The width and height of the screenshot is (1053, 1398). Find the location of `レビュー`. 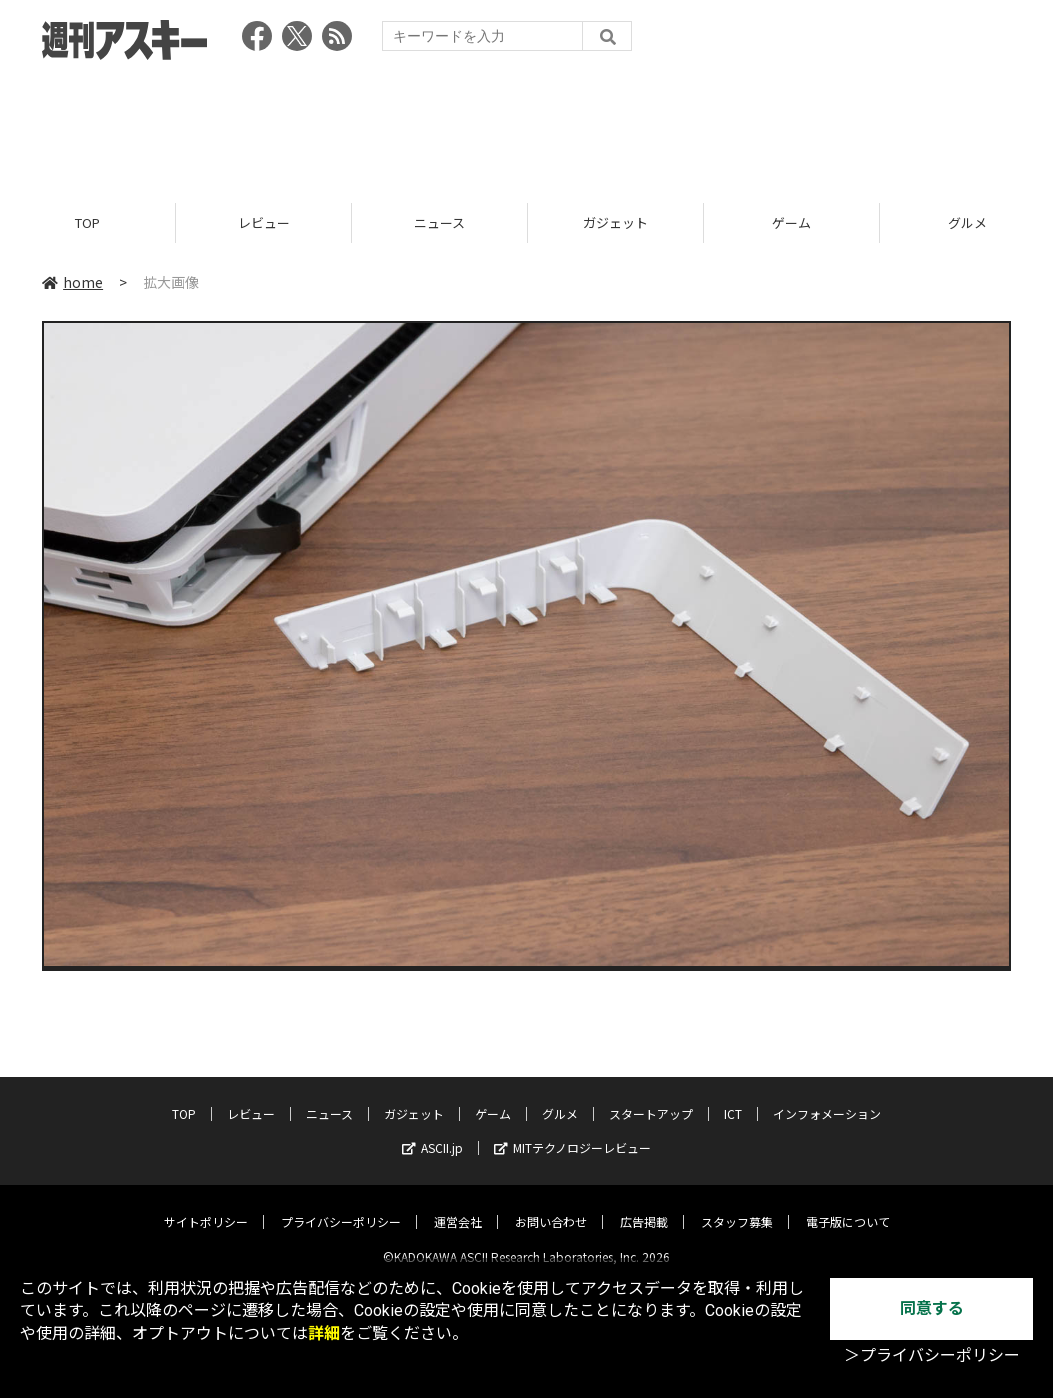

レビュー is located at coordinates (264, 222).